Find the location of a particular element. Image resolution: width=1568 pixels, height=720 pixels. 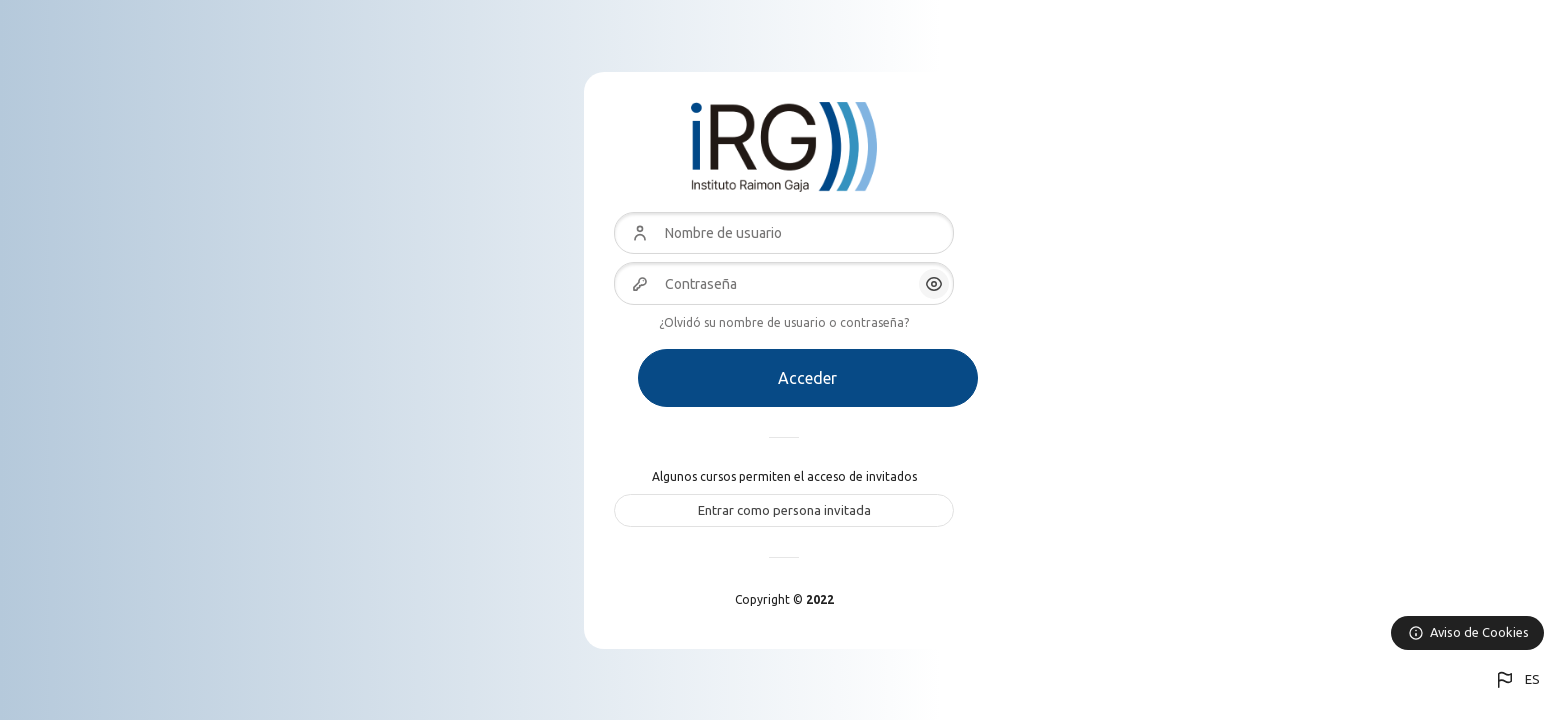

Acceder is located at coordinates (807, 378).